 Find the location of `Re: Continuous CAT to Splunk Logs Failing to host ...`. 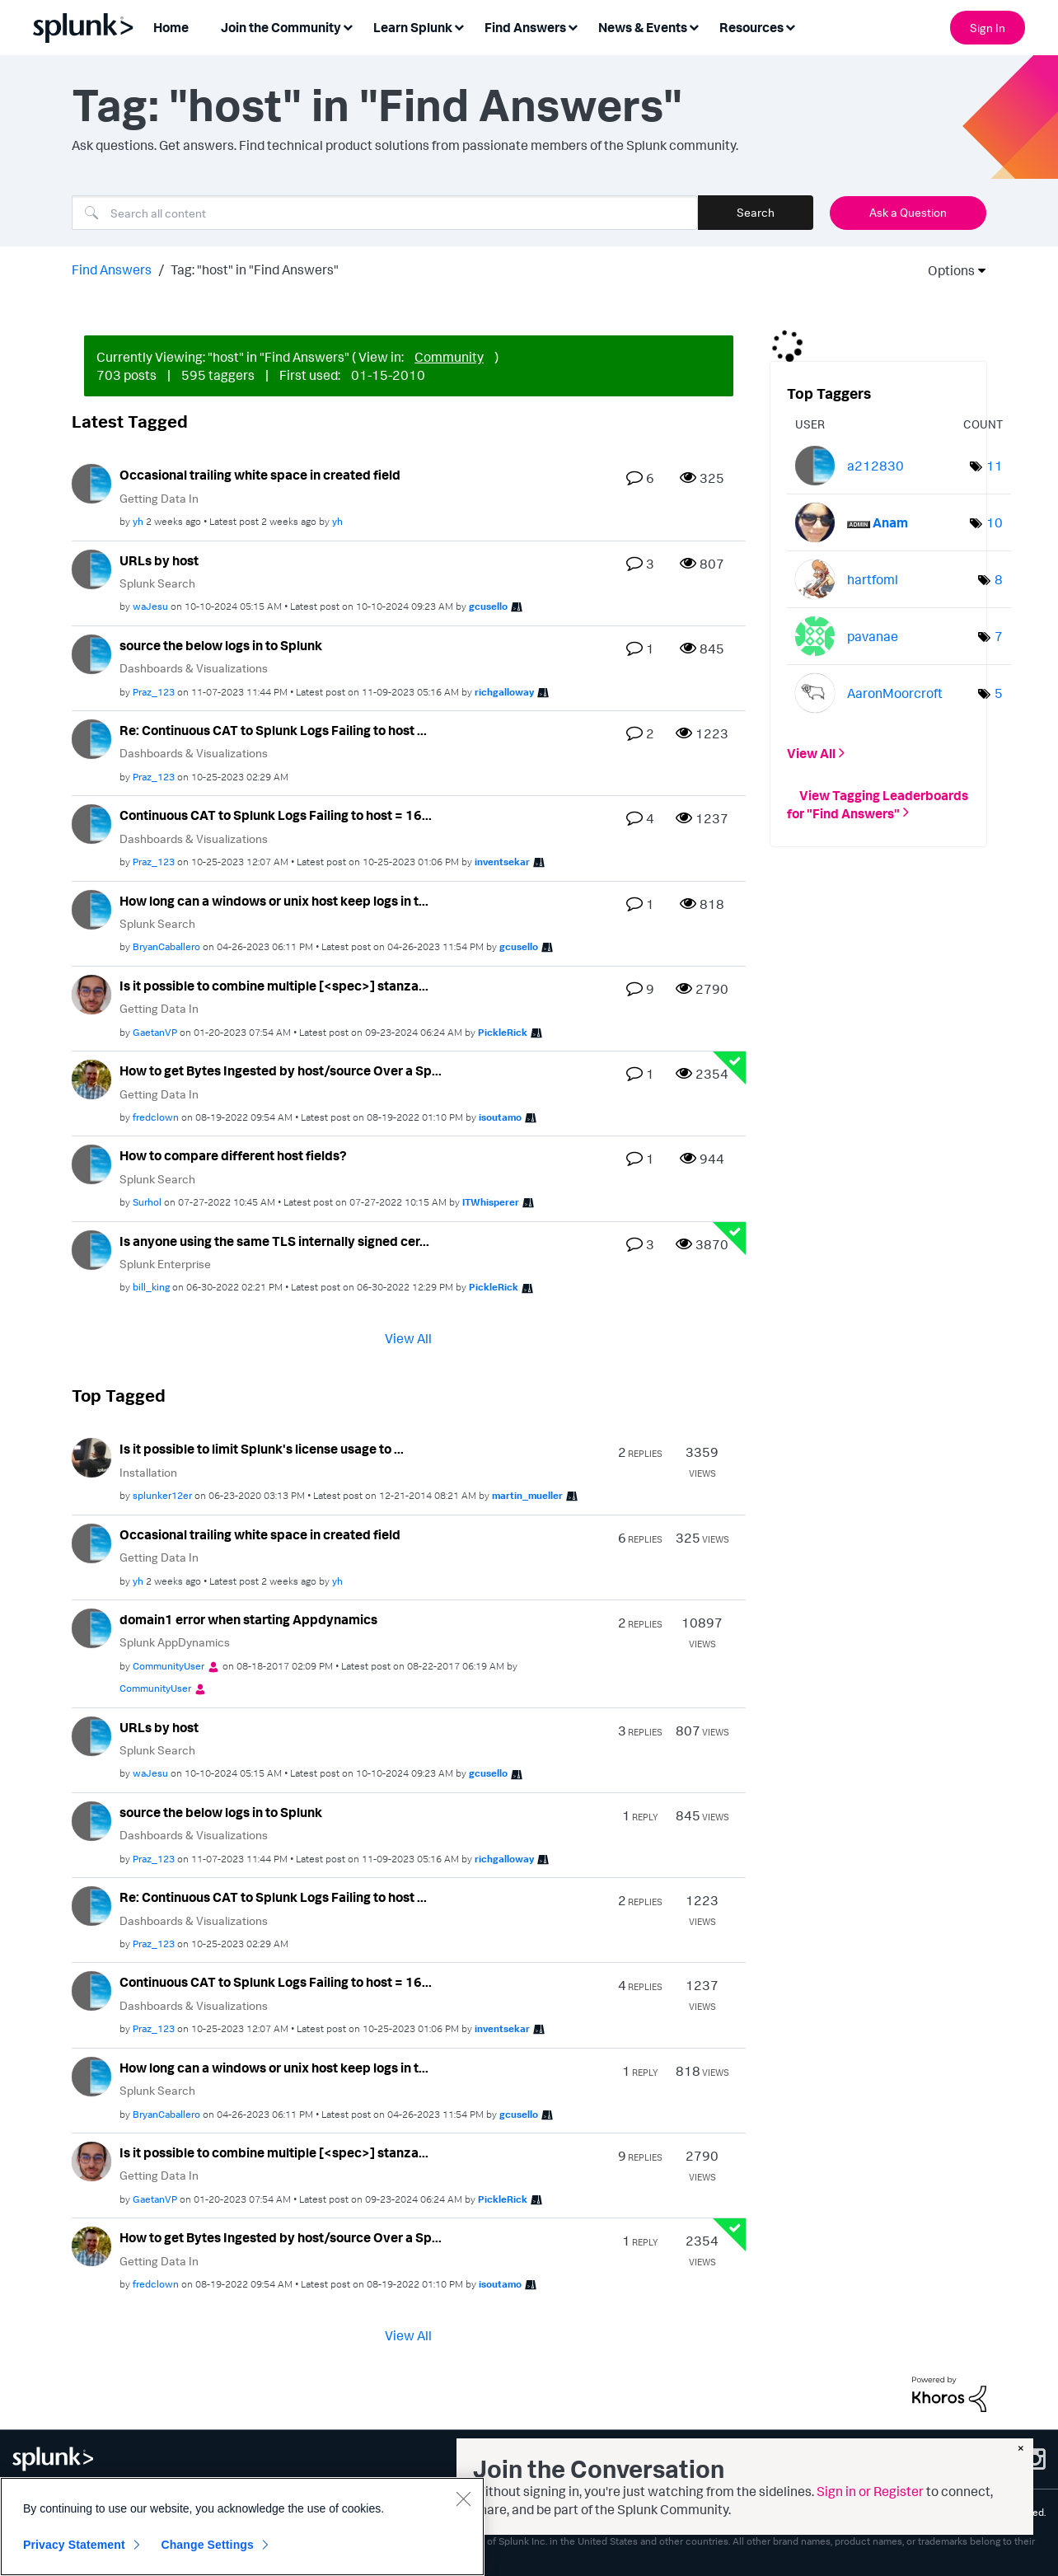

Re: Continuous CAT to Splunk Logs Failing to host ... is located at coordinates (273, 730).